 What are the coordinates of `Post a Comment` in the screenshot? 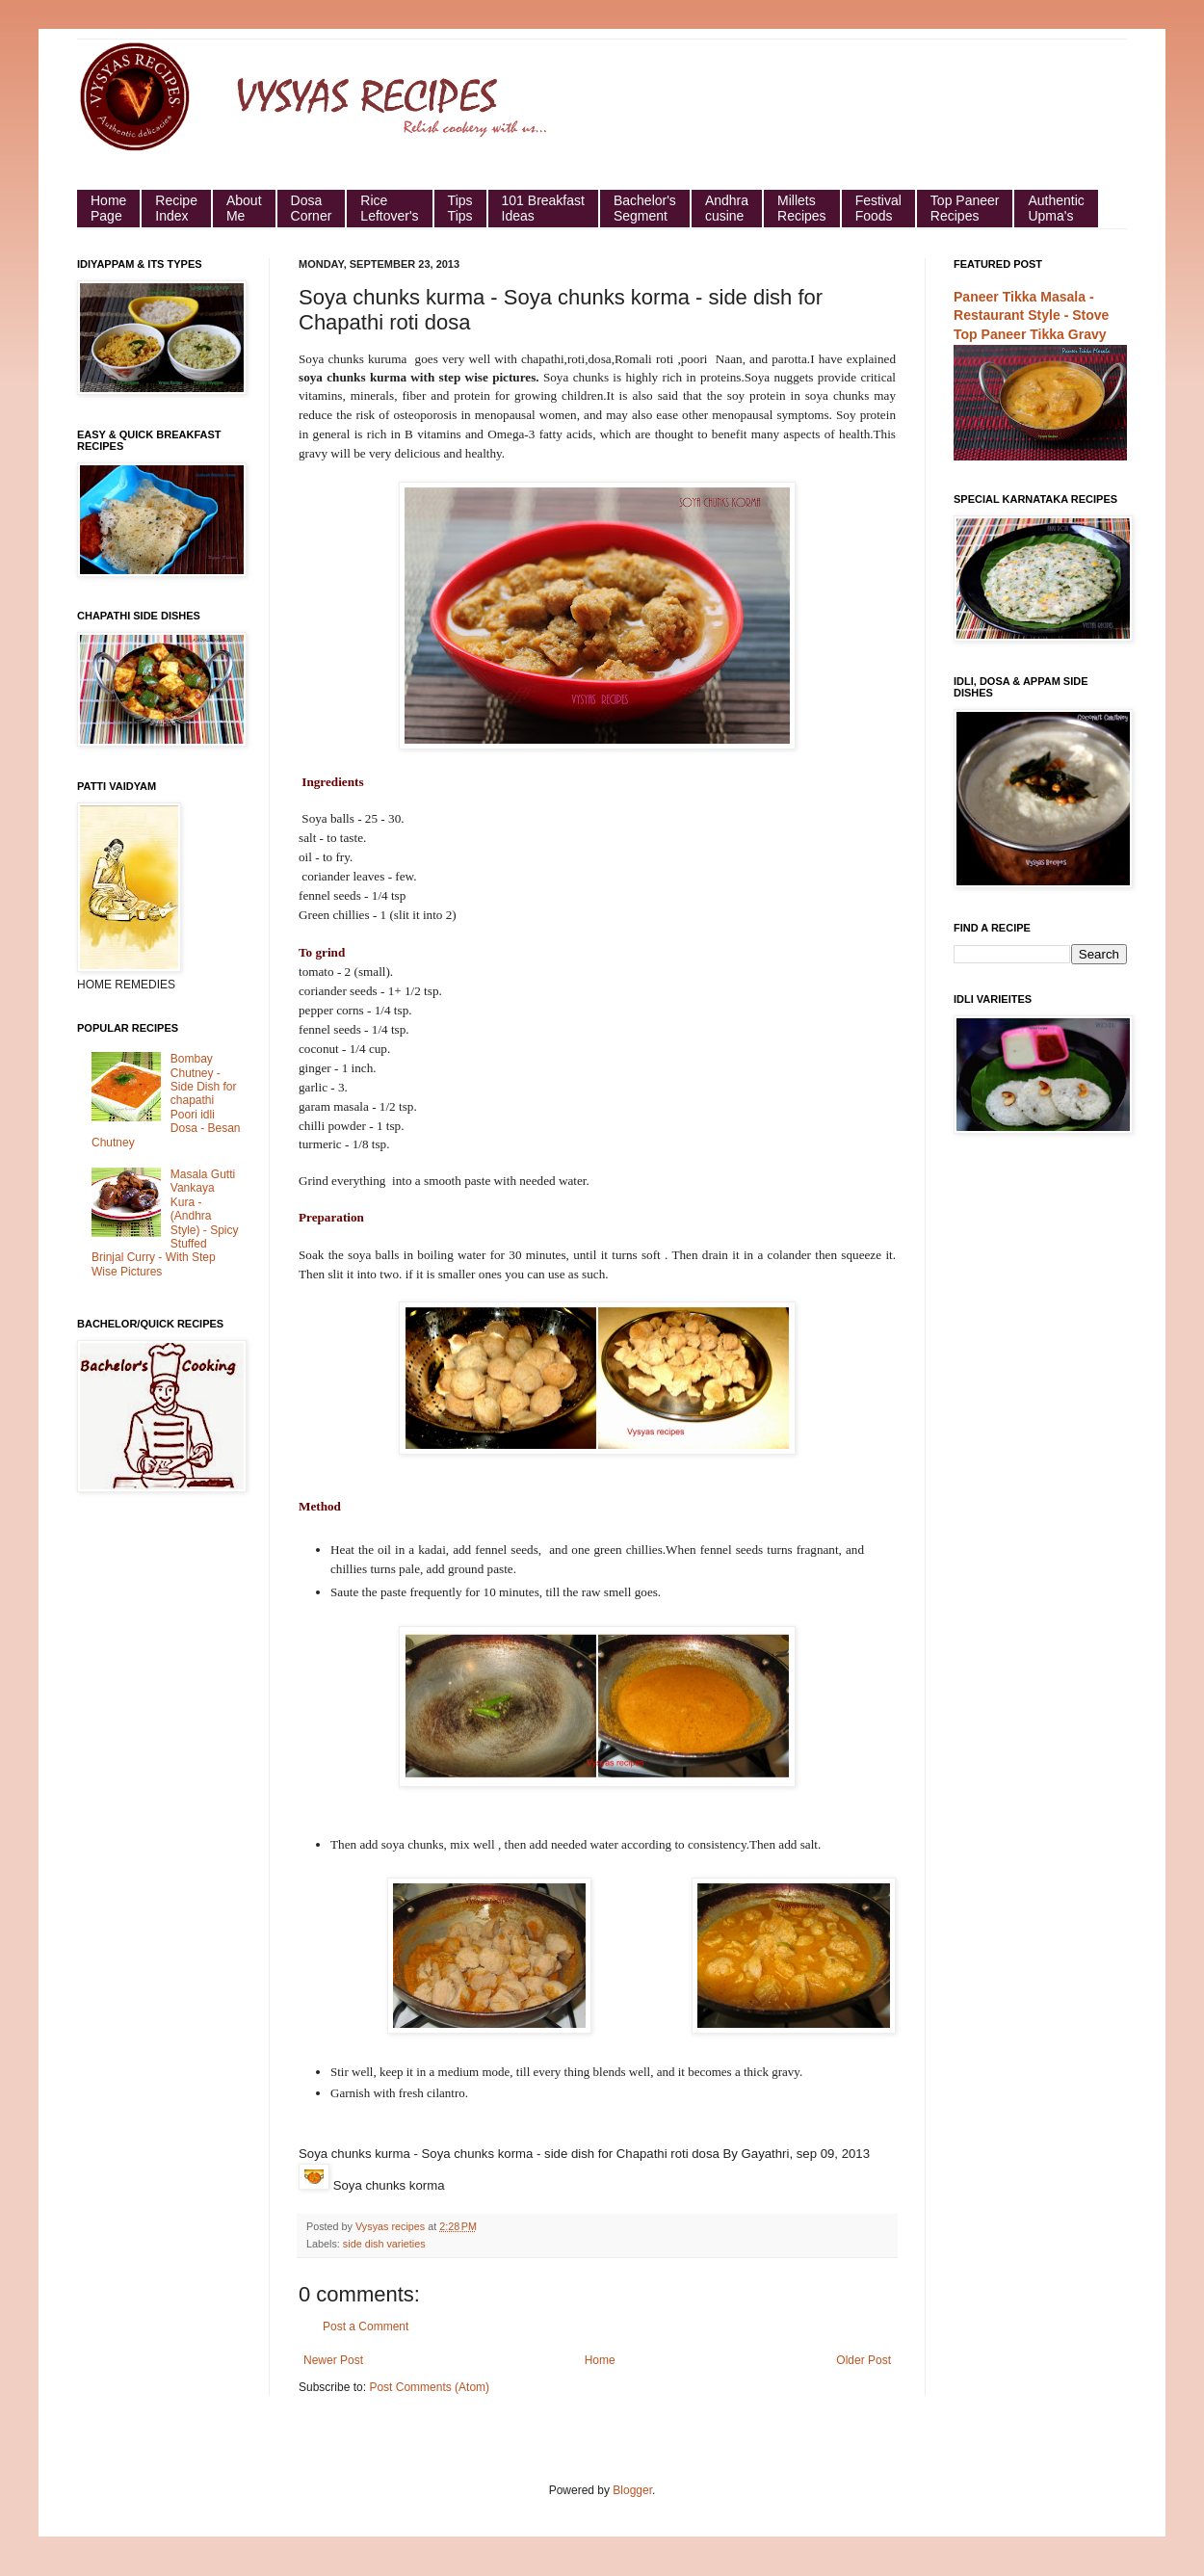 It's located at (365, 2326).